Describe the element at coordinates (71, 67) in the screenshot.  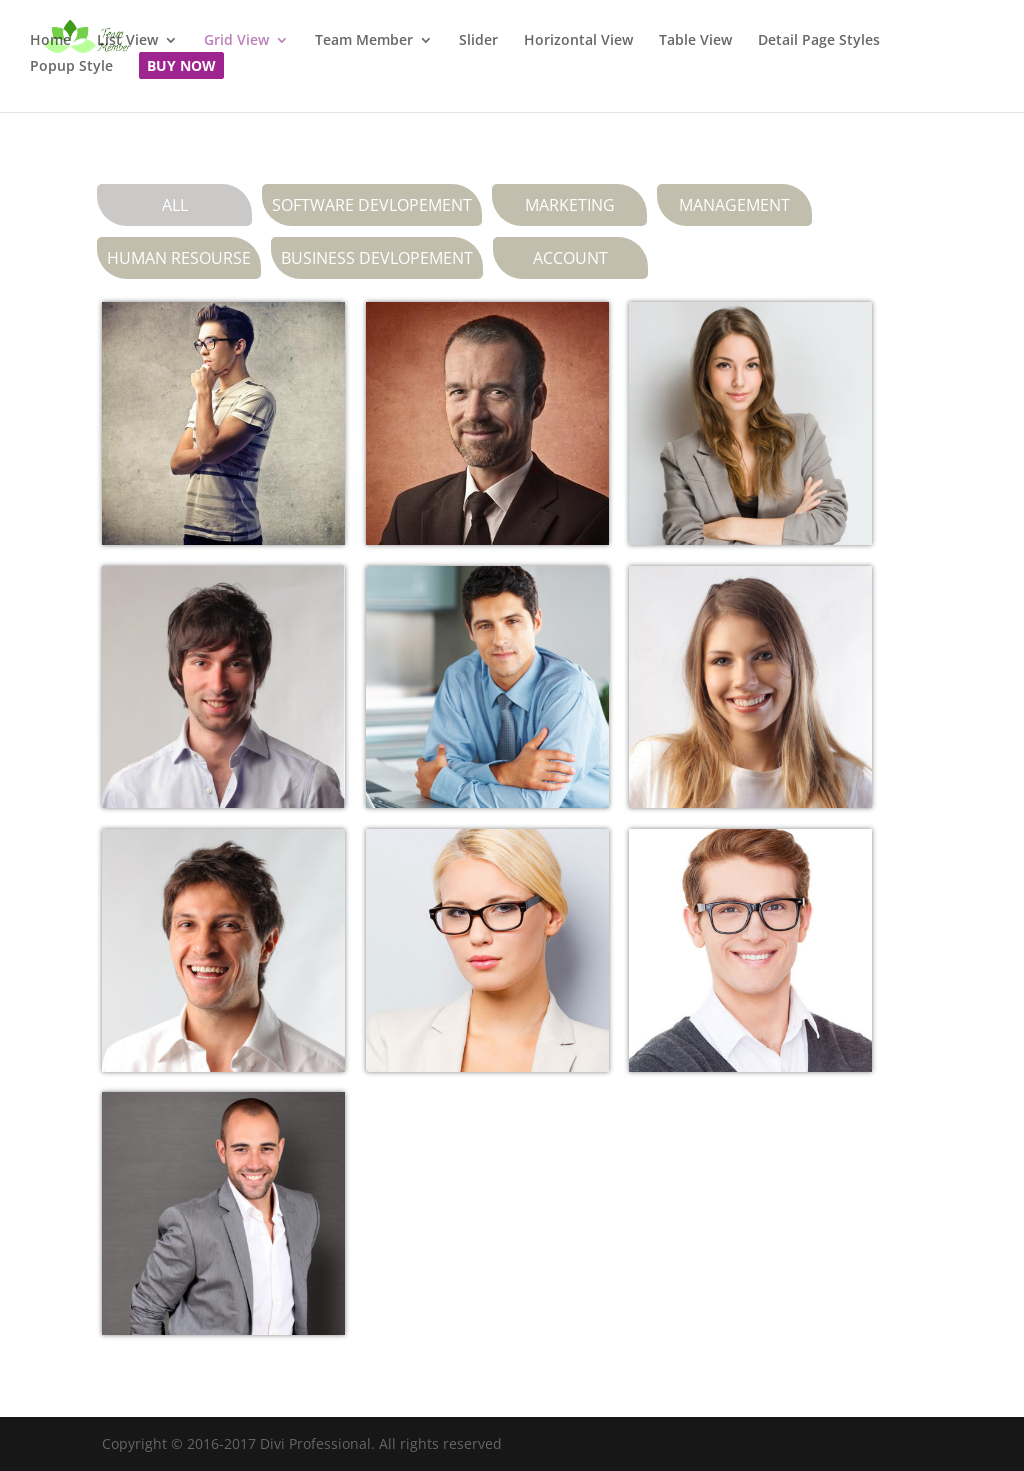
I see `Popup Style` at that location.